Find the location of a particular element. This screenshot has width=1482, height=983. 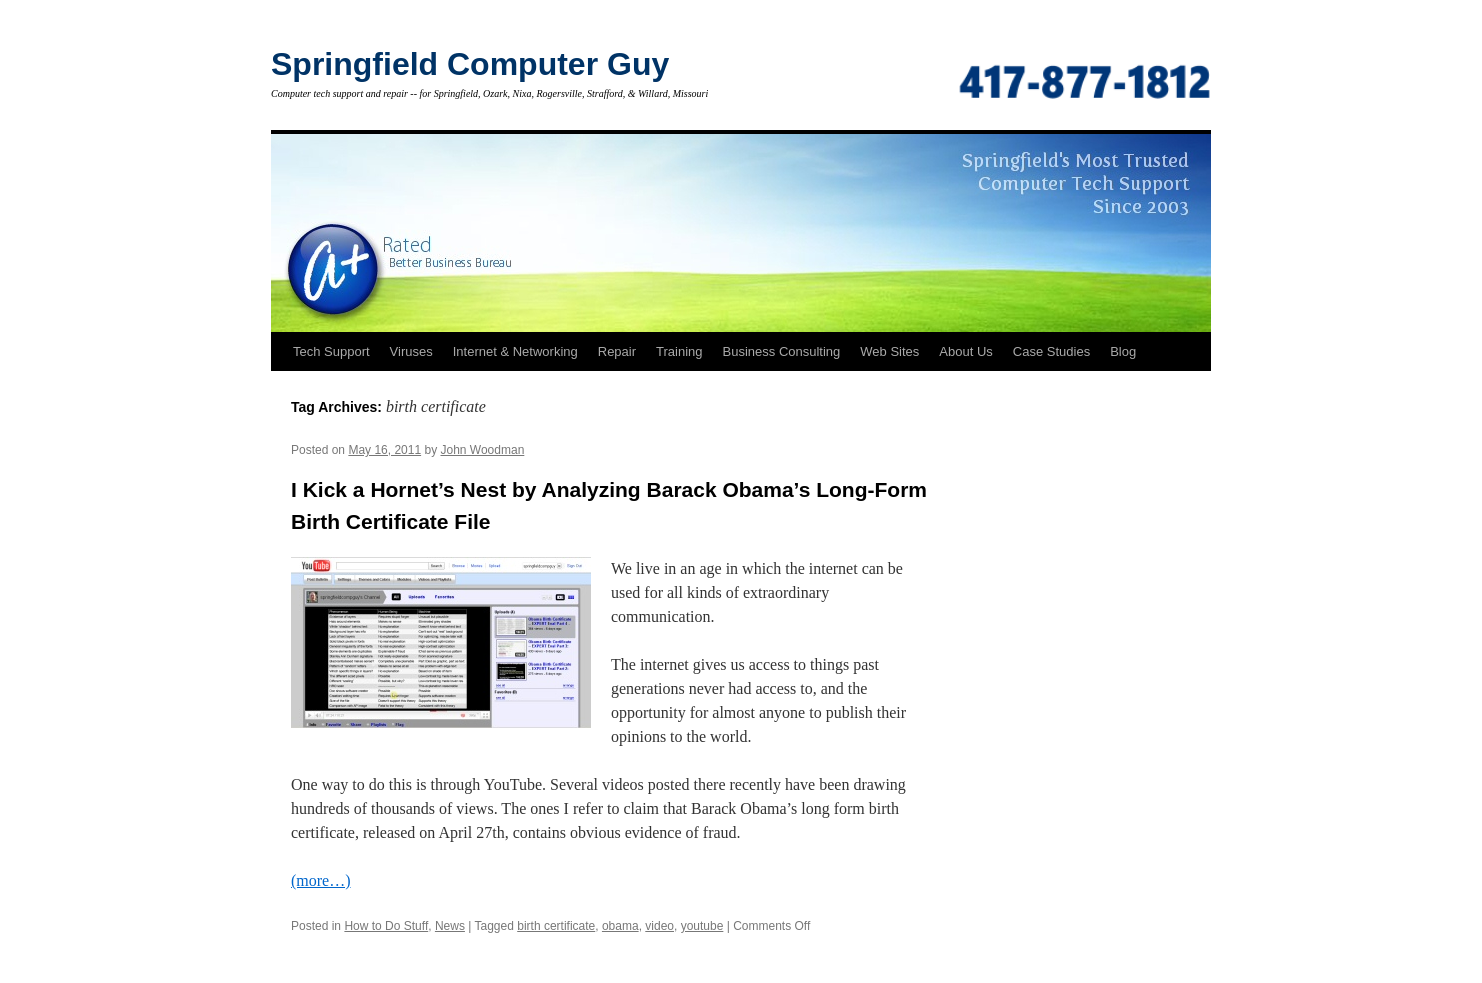

Internet & Networking is located at coordinates (515, 351).